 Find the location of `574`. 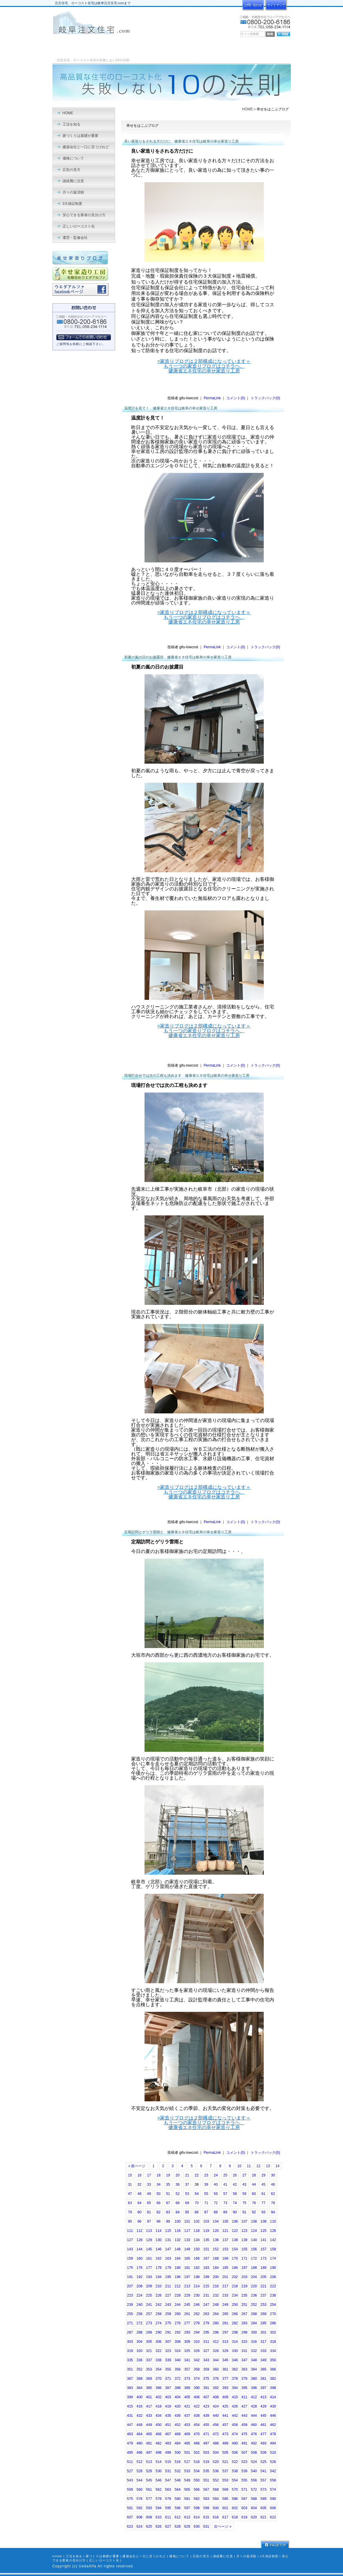

574 is located at coordinates (273, 2489).